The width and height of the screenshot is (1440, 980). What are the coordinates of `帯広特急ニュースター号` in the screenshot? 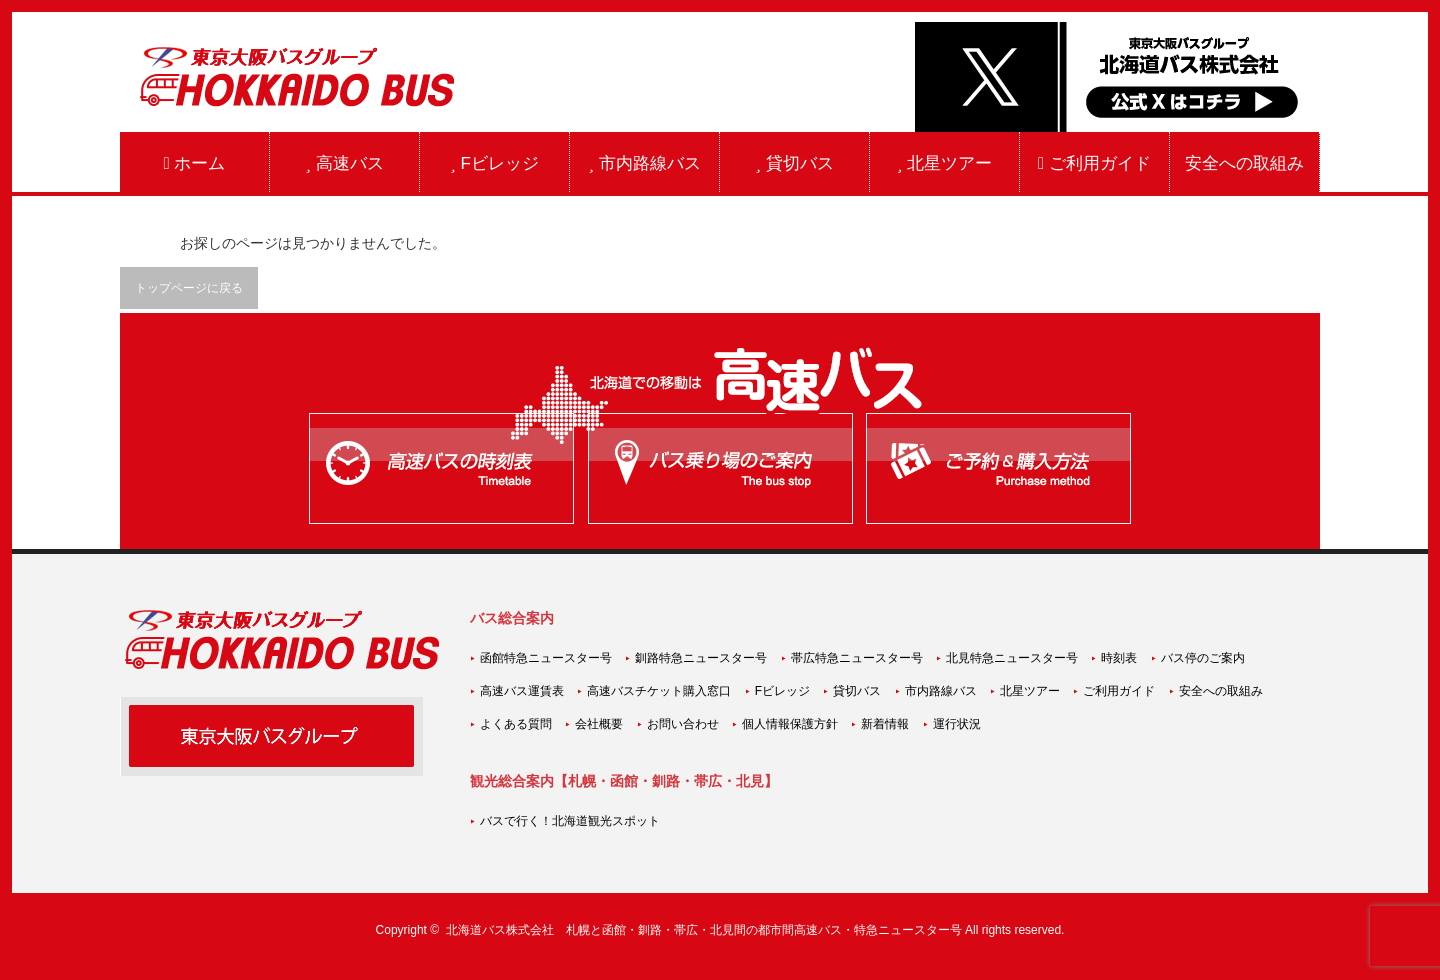 It's located at (857, 658).